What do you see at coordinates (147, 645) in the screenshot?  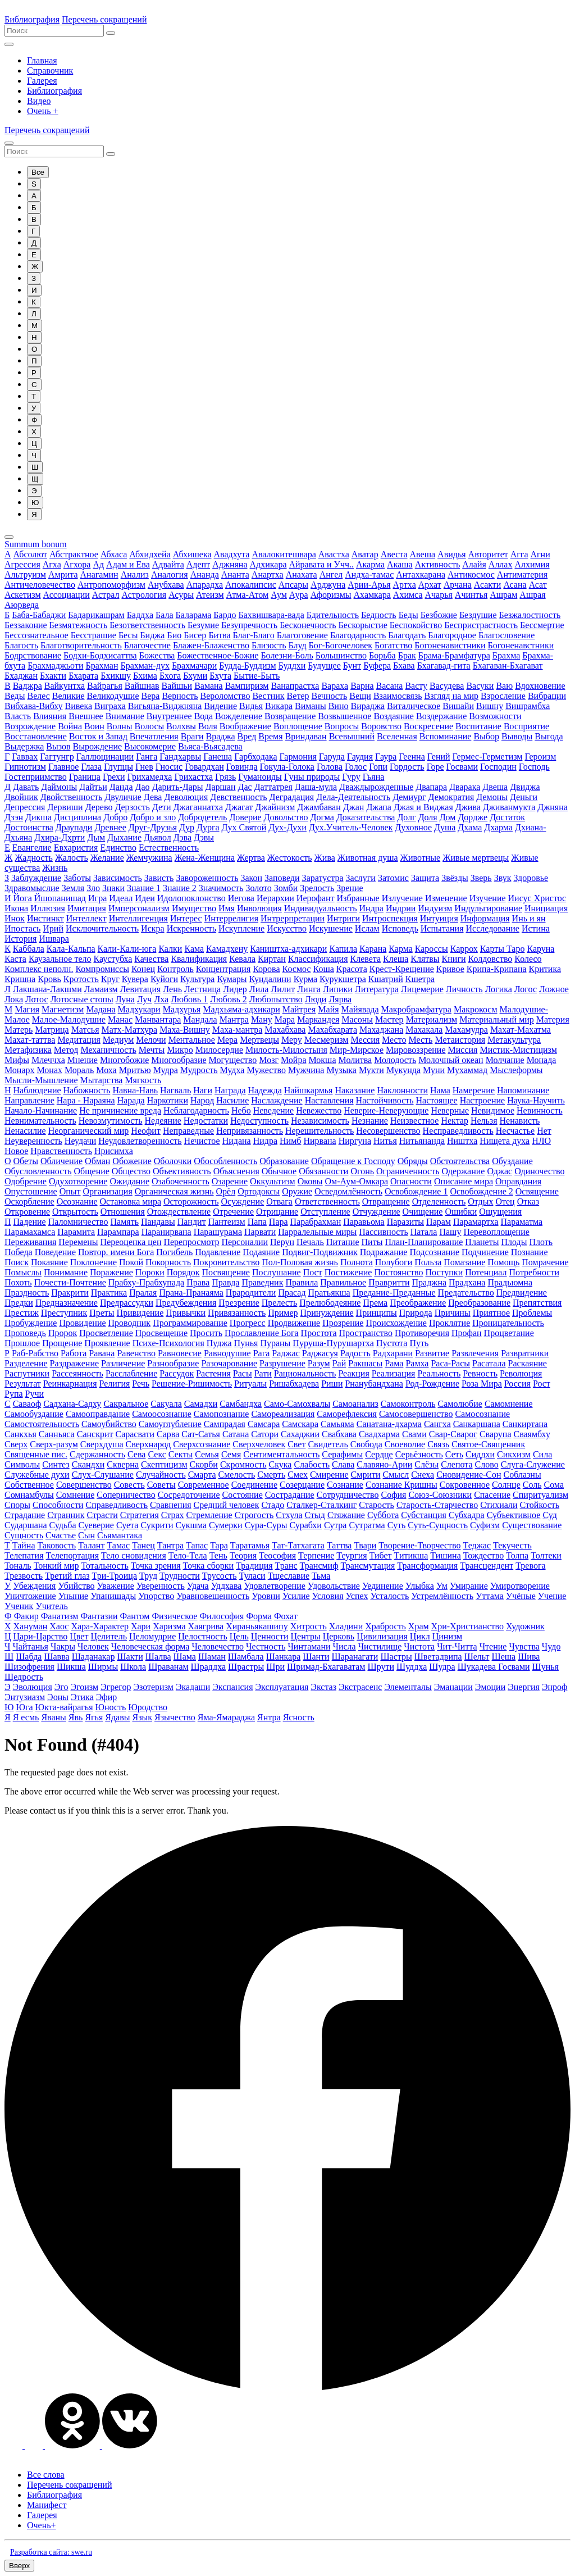 I see `Благочестие` at bounding box center [147, 645].